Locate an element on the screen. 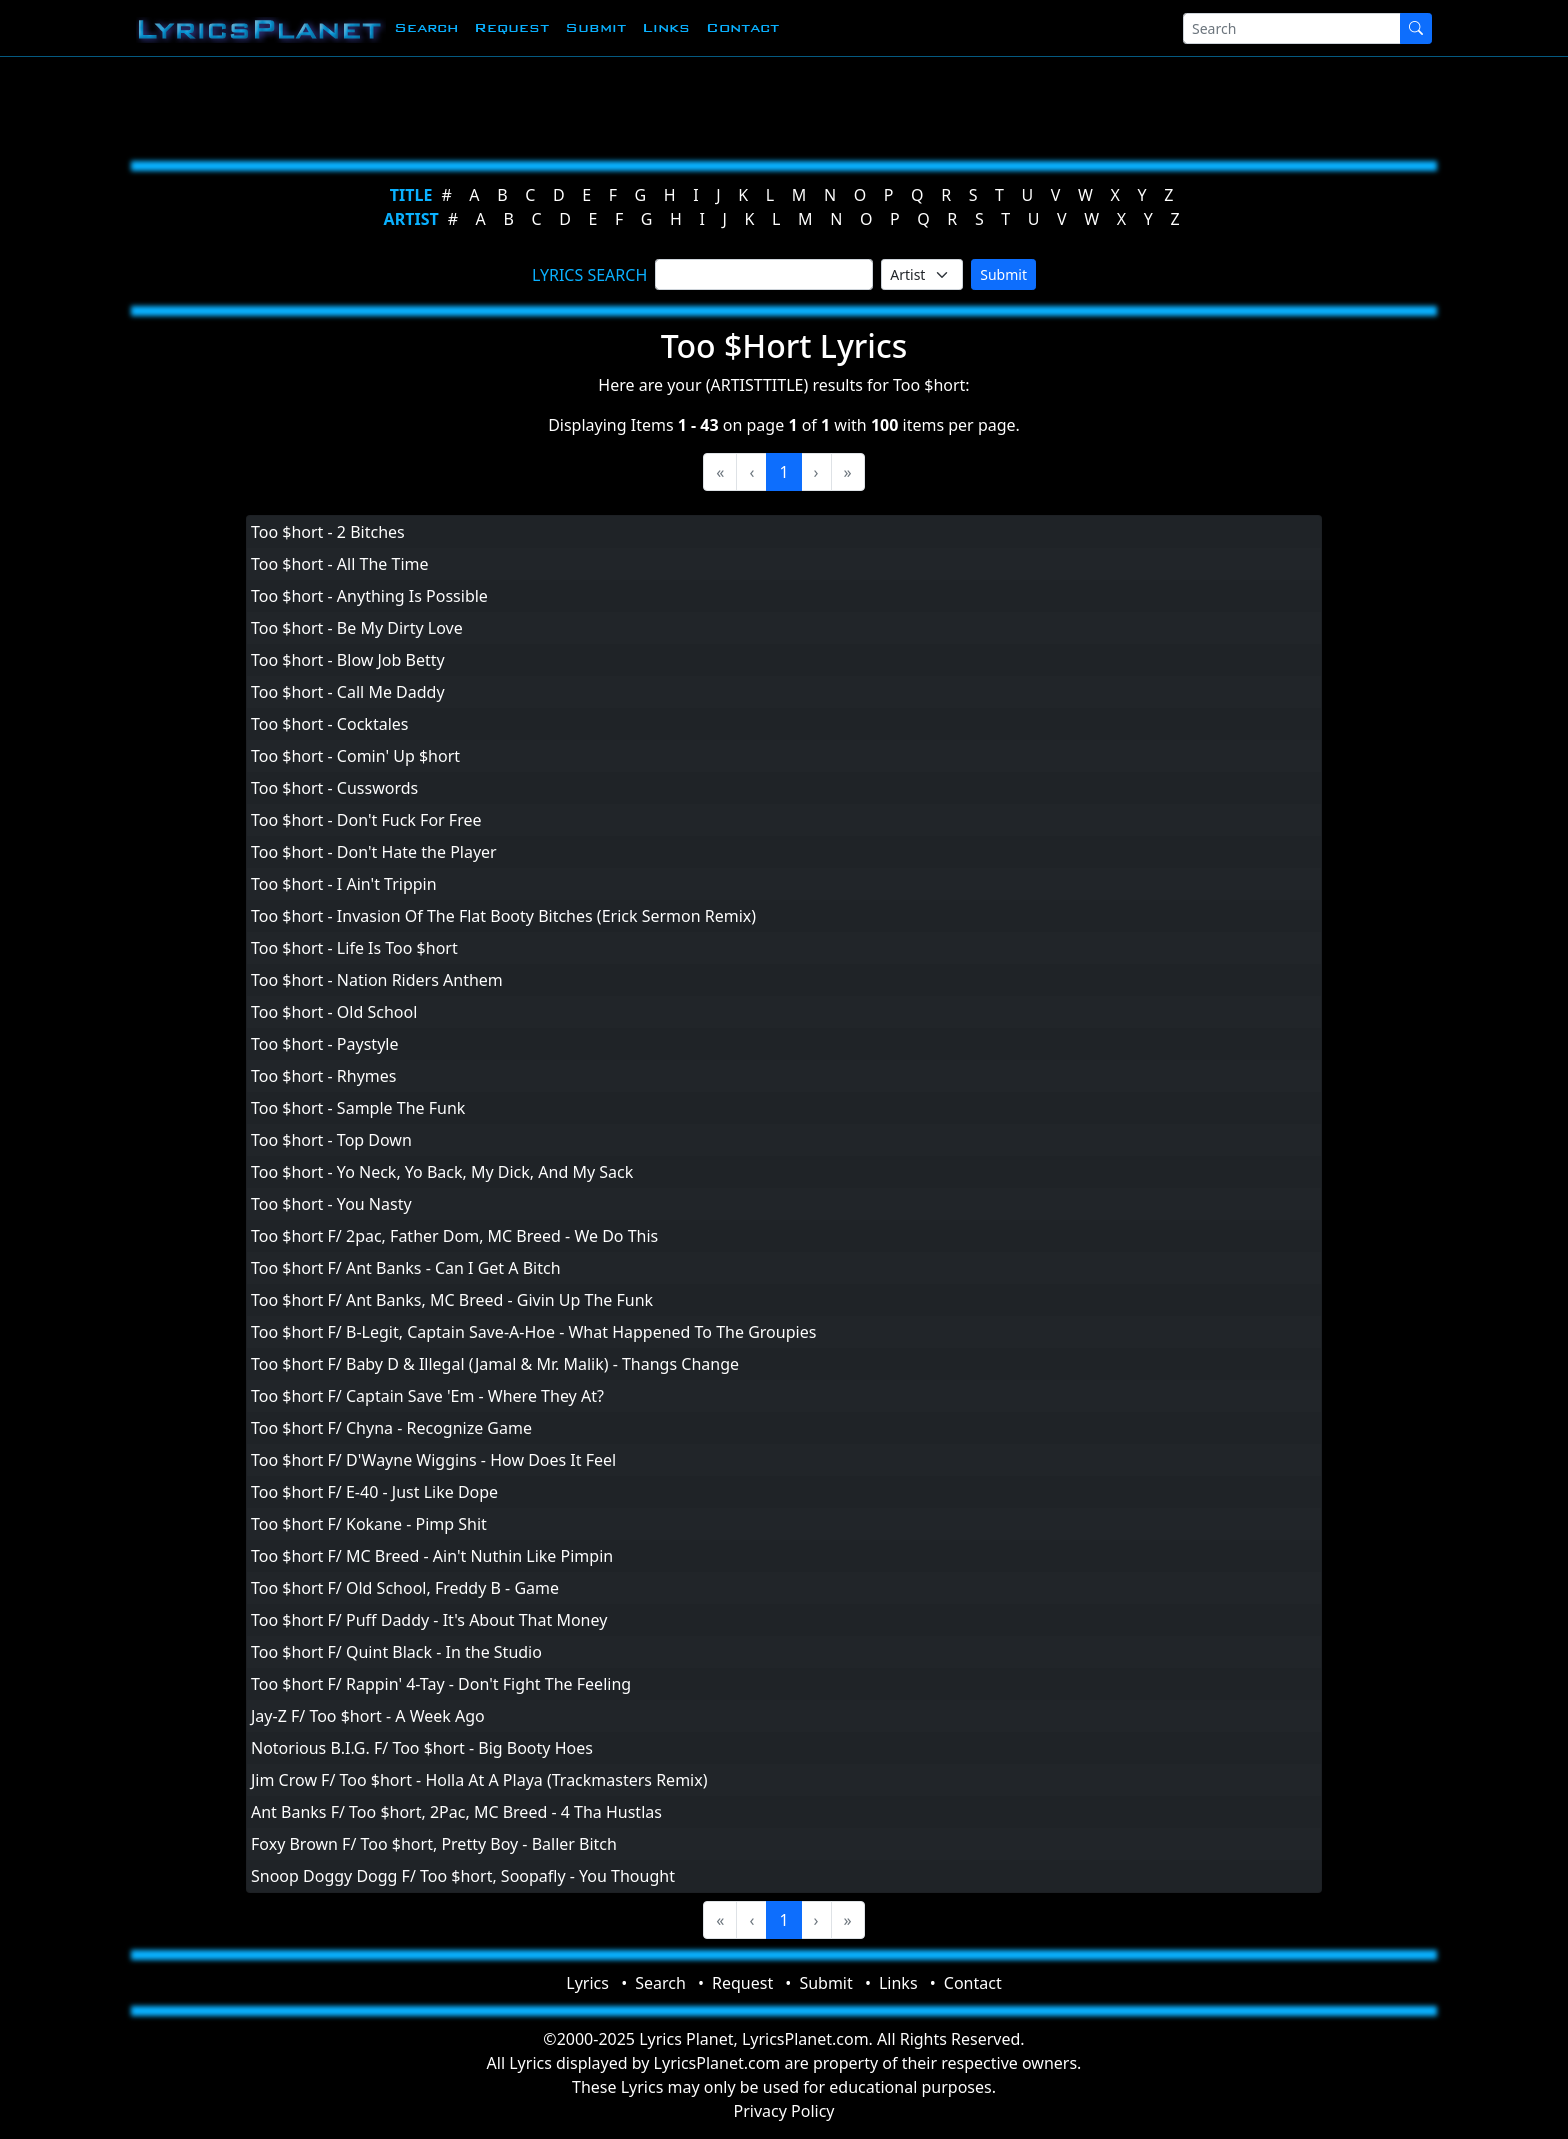 Image resolution: width=1568 pixels, height=2139 pixels. Too $hort - Anything Is Possible is located at coordinates (369, 596).